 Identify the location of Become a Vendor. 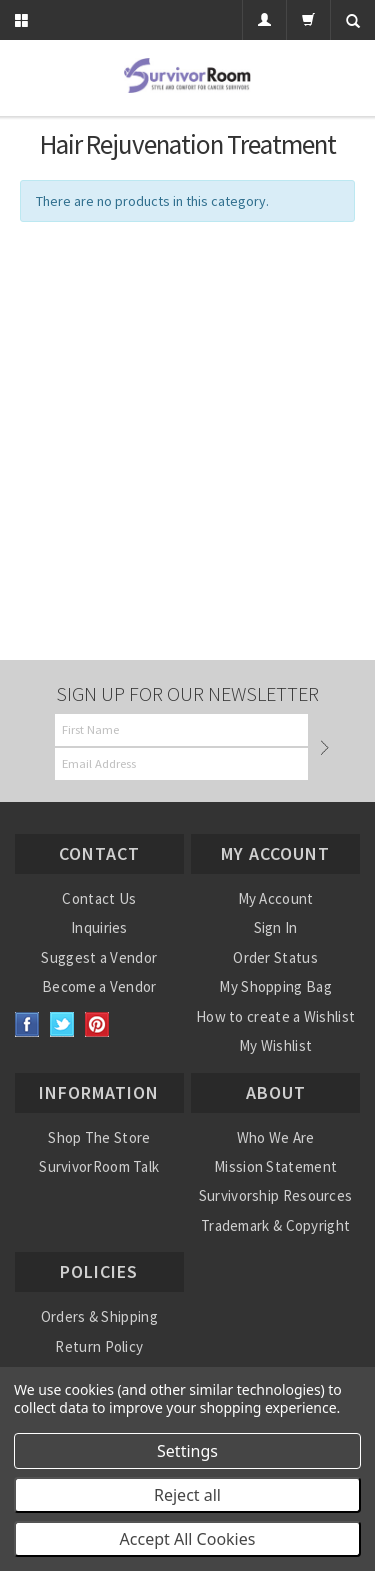
(99, 986).